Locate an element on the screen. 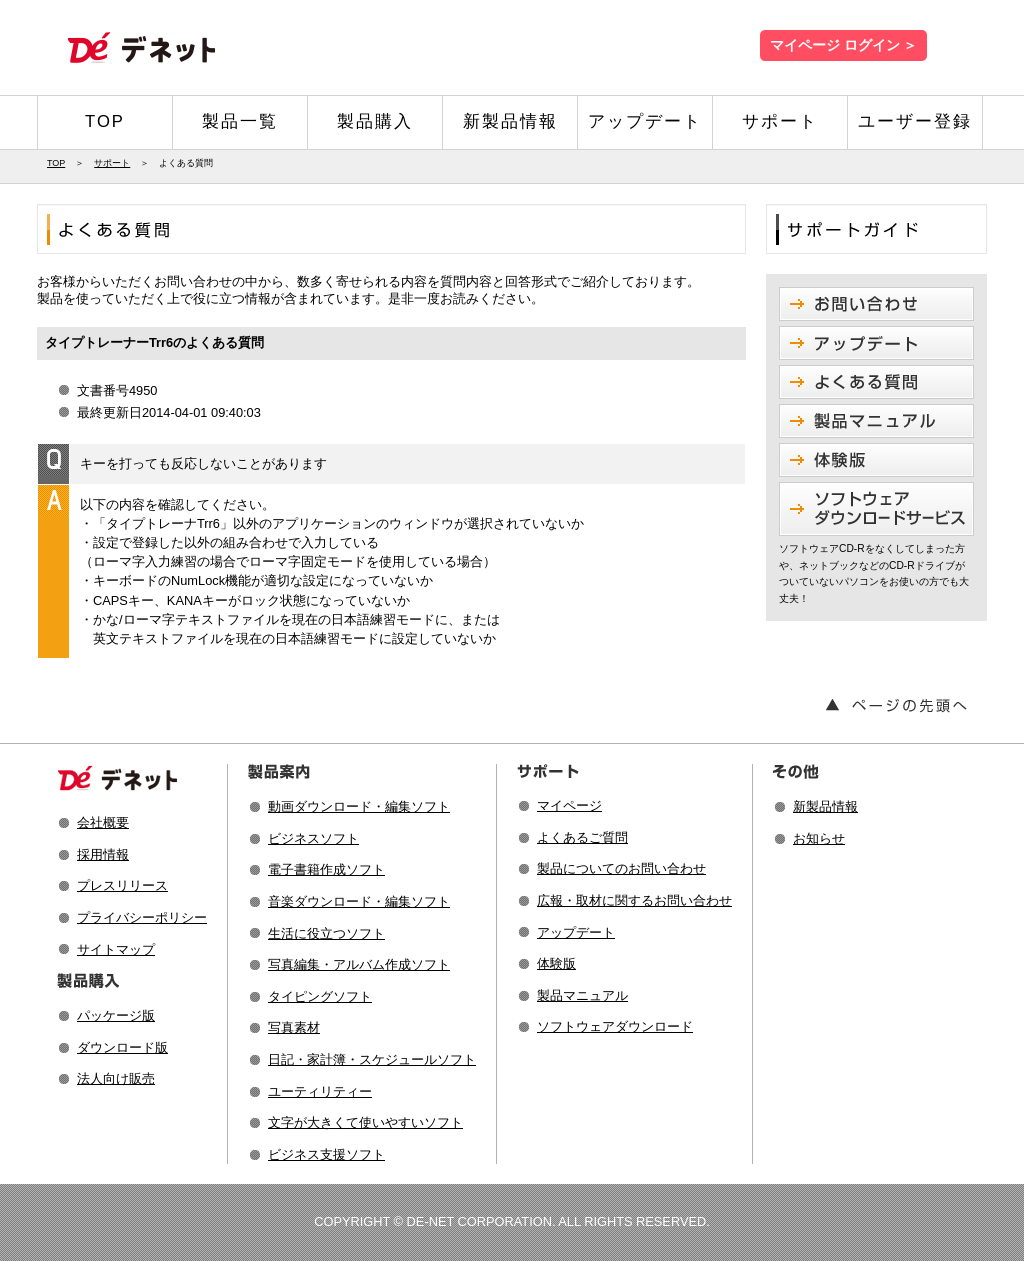 This screenshot has width=1024, height=1261. 採用情報 is located at coordinates (103, 854).